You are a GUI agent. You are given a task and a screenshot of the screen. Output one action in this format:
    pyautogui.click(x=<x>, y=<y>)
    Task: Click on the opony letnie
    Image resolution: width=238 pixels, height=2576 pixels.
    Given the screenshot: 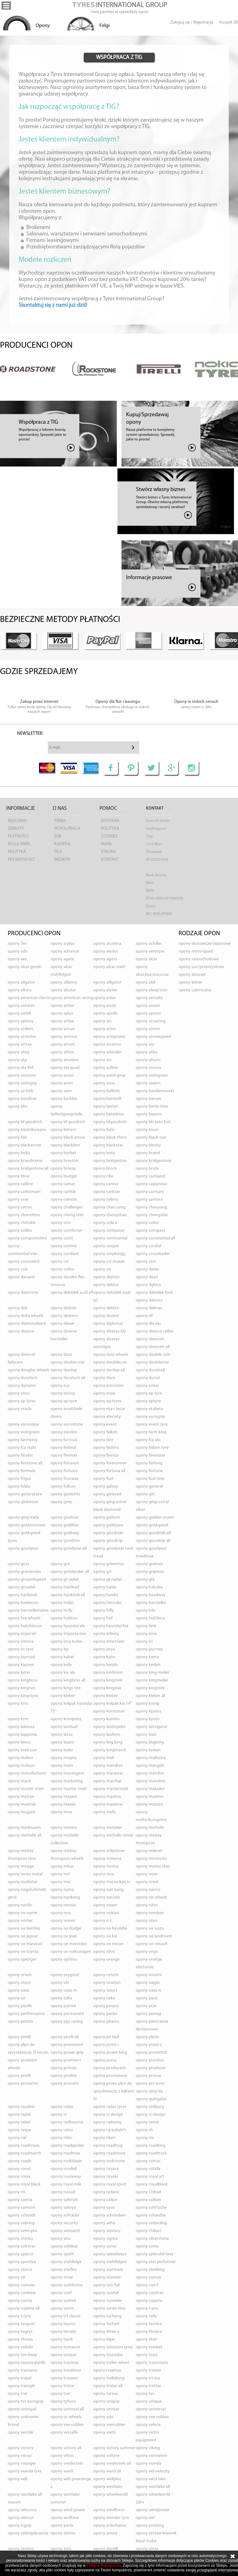 What is the action you would take?
    pyautogui.click(x=190, y=982)
    